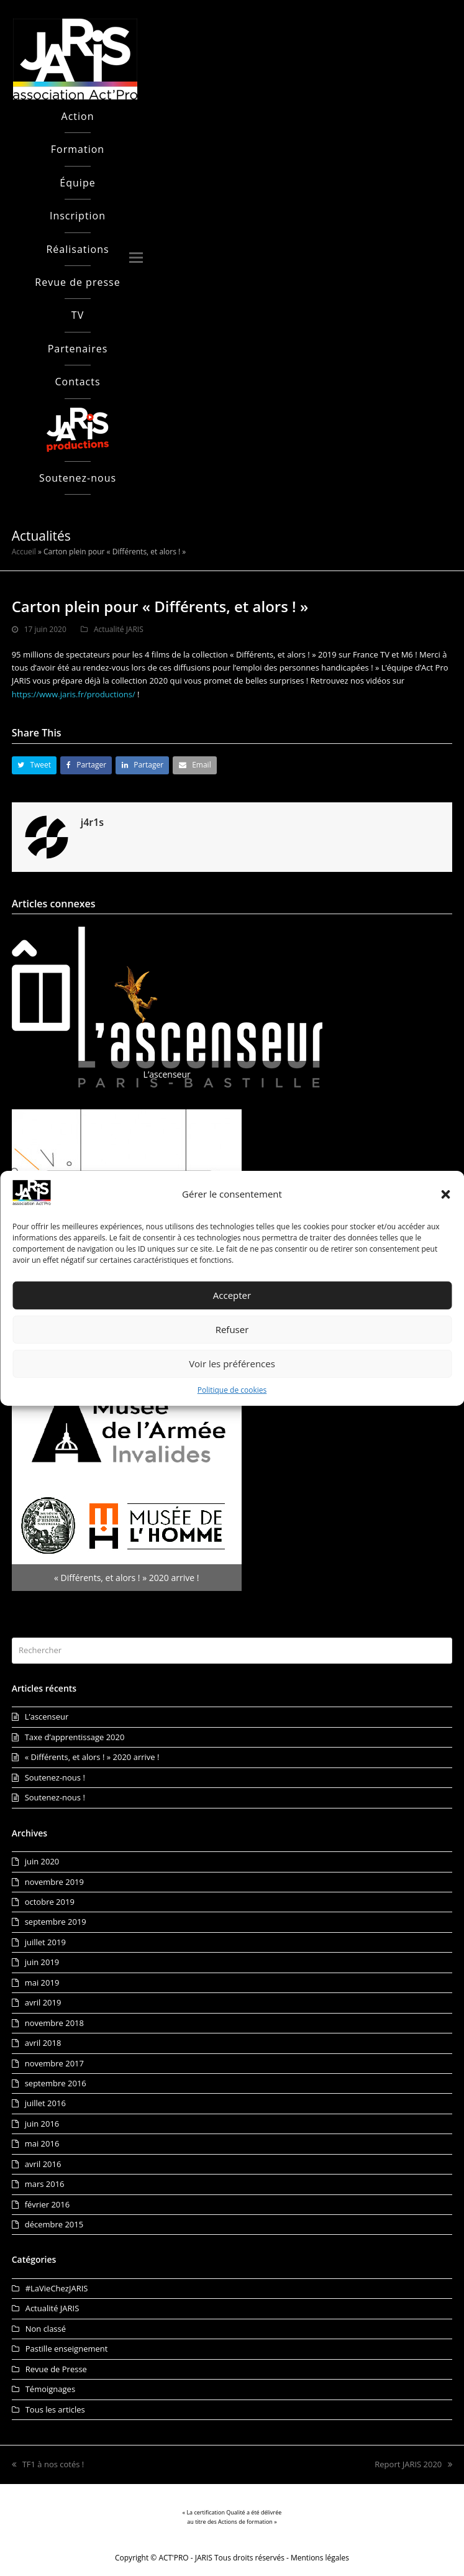 This screenshot has width=464, height=2576. I want to click on j4r1s, so click(92, 822).